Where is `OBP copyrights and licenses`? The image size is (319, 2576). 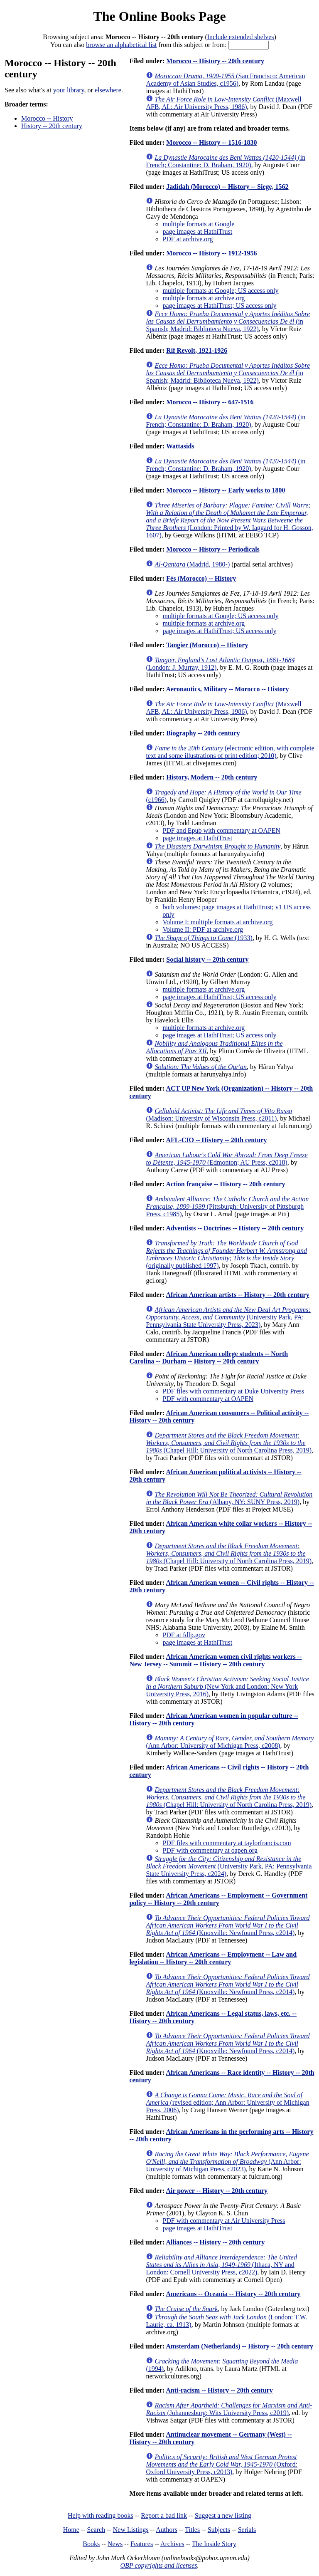 OBP copyrights and licenses is located at coordinates (158, 2565).